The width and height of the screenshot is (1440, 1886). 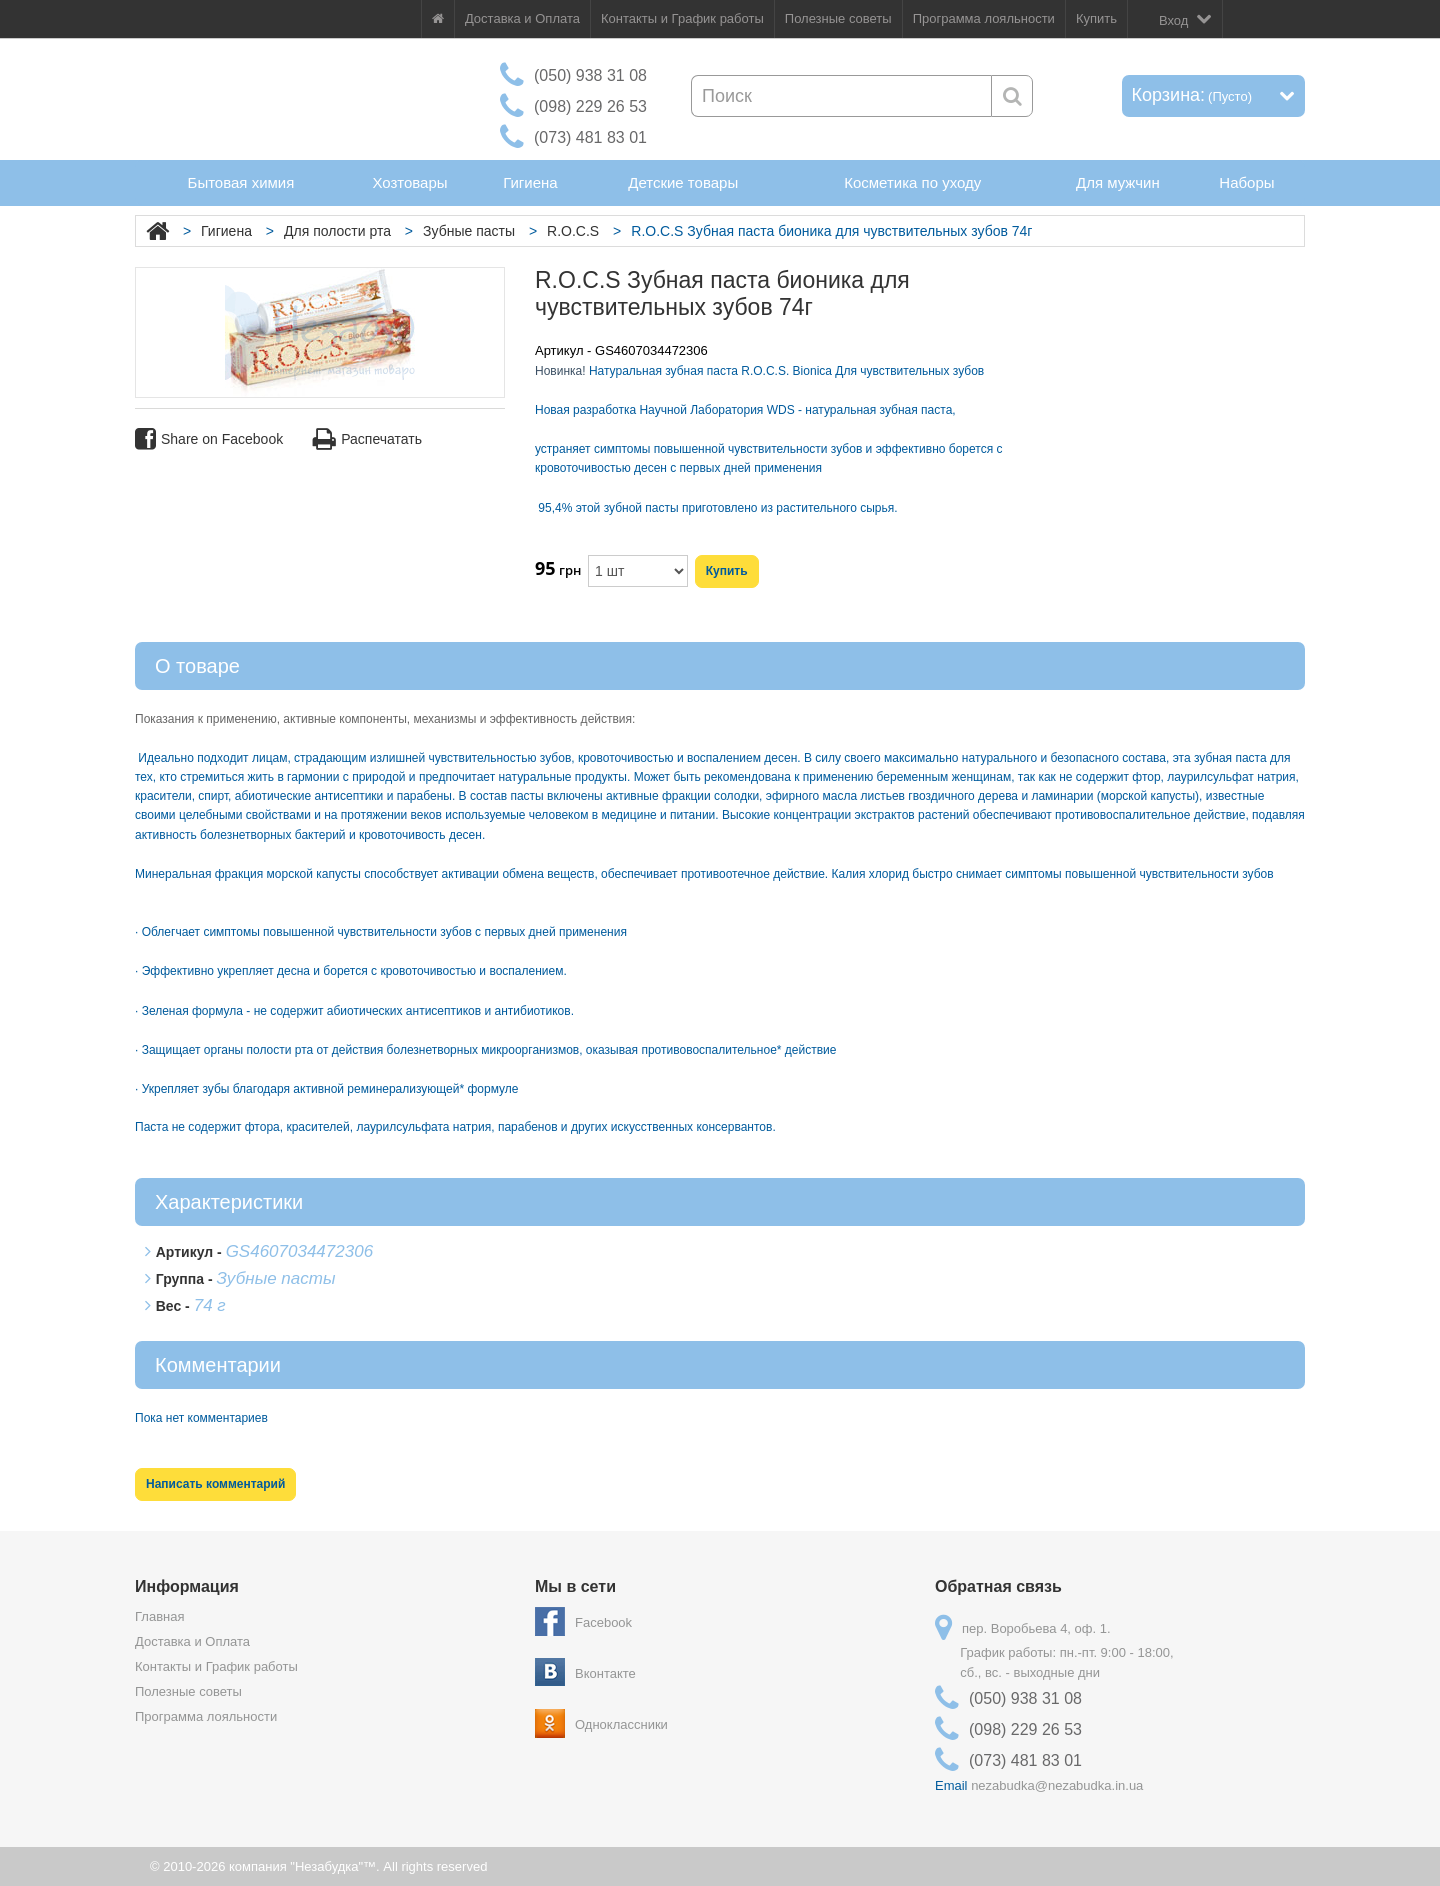 I want to click on Косметика по уходу, so click(x=912, y=182).